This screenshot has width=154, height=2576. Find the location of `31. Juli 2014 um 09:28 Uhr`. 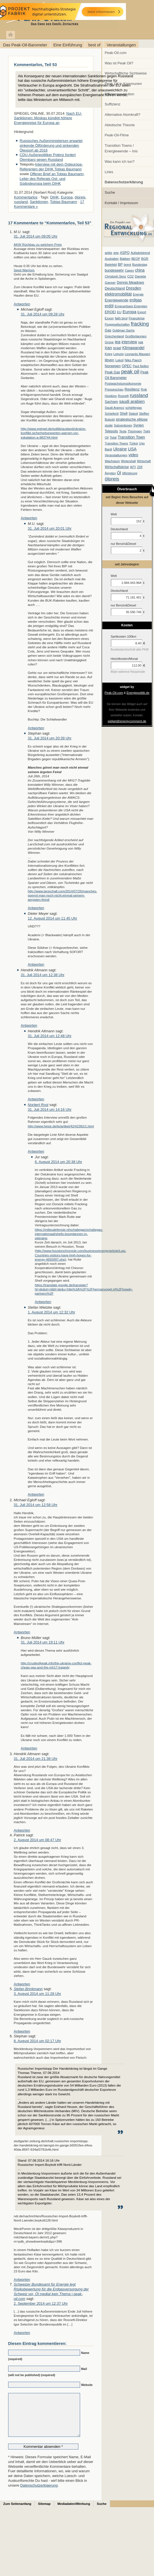

31. Juli 2014 um 09:28 Uhr is located at coordinates (43, 314).